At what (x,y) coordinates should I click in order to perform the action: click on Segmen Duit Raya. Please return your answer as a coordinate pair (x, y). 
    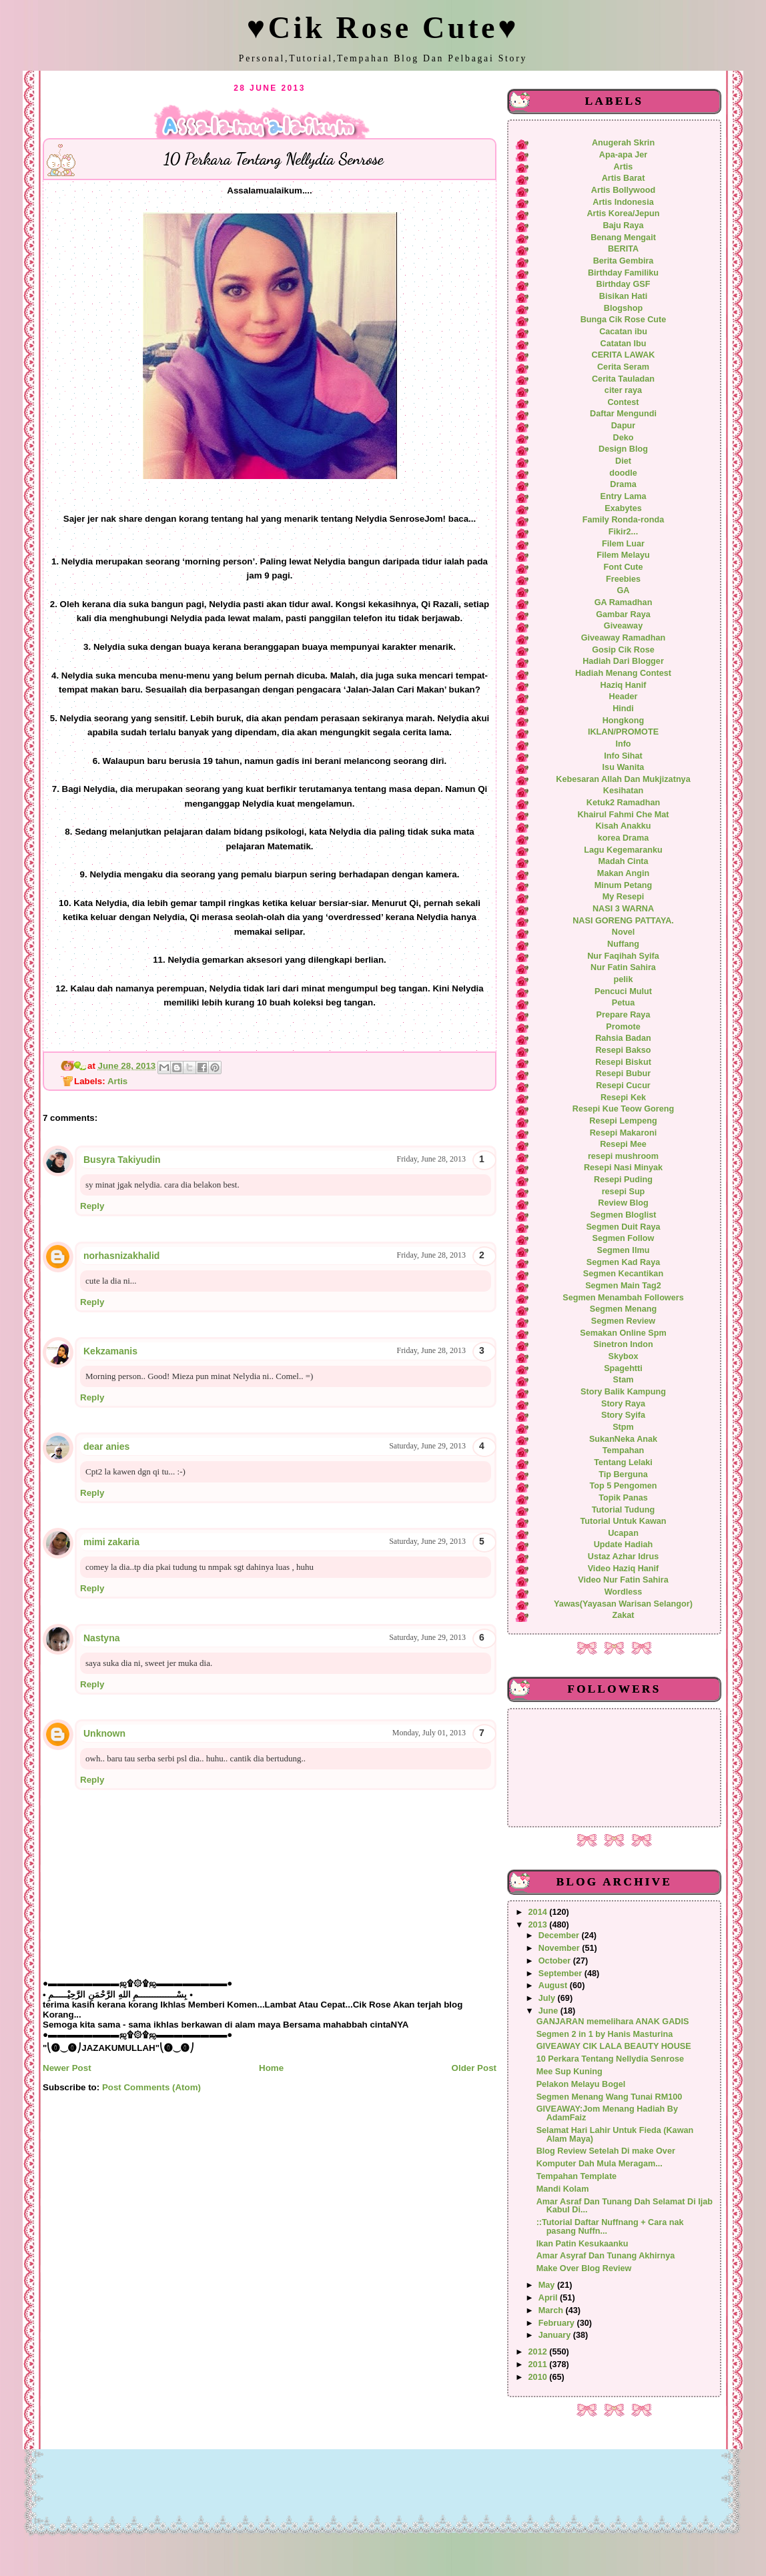
    Looking at the image, I should click on (623, 1227).